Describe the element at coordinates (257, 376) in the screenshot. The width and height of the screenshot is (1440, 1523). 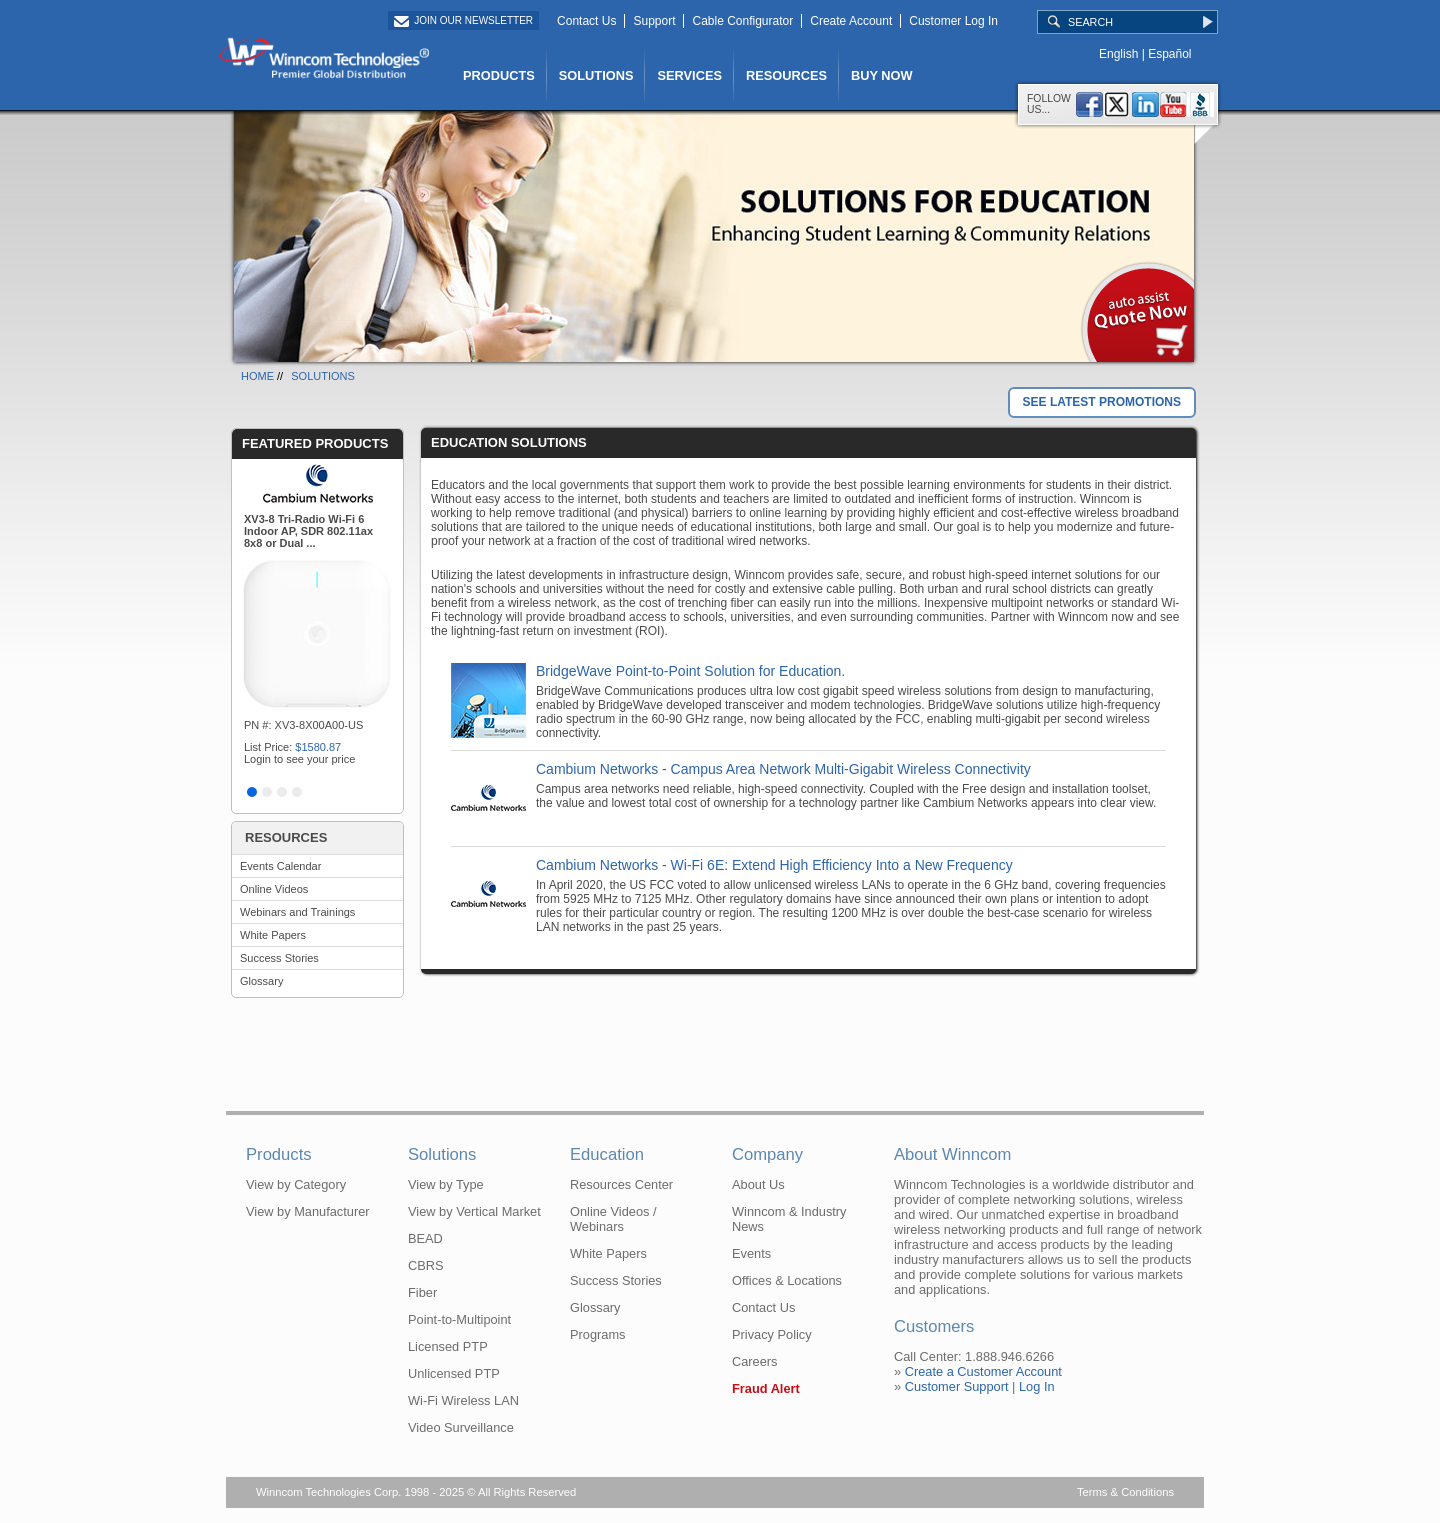
I see `HOME` at that location.